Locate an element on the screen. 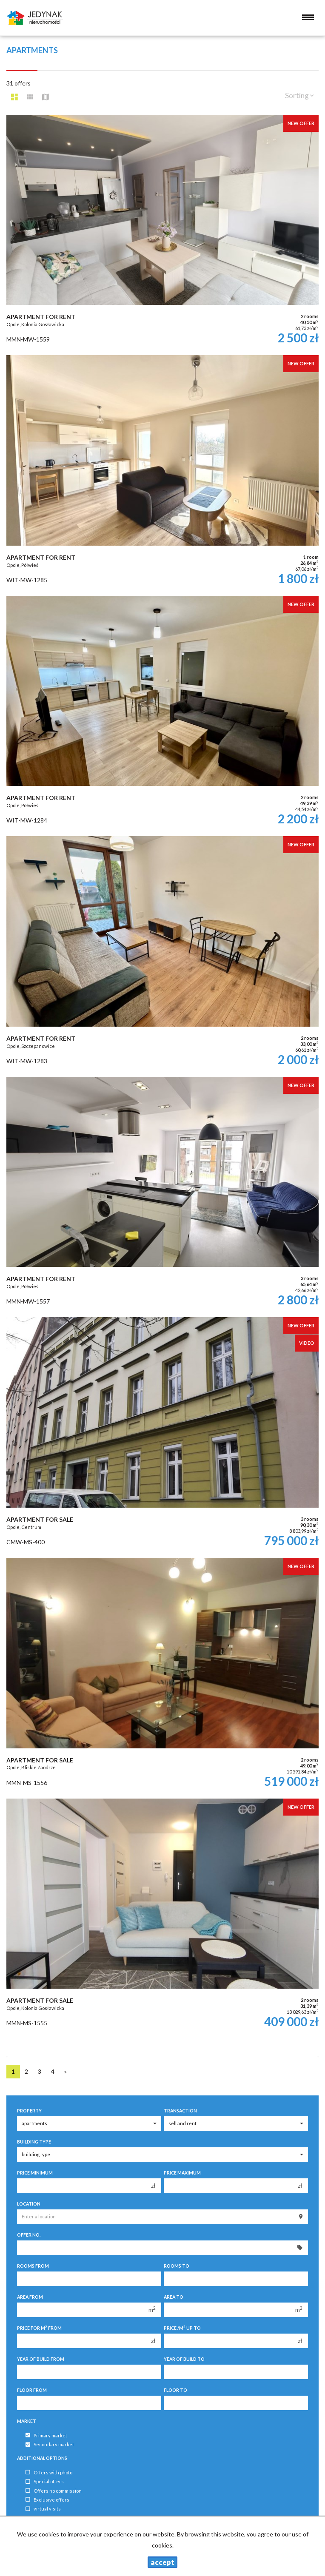  [next] is located at coordinates (65, 2071).